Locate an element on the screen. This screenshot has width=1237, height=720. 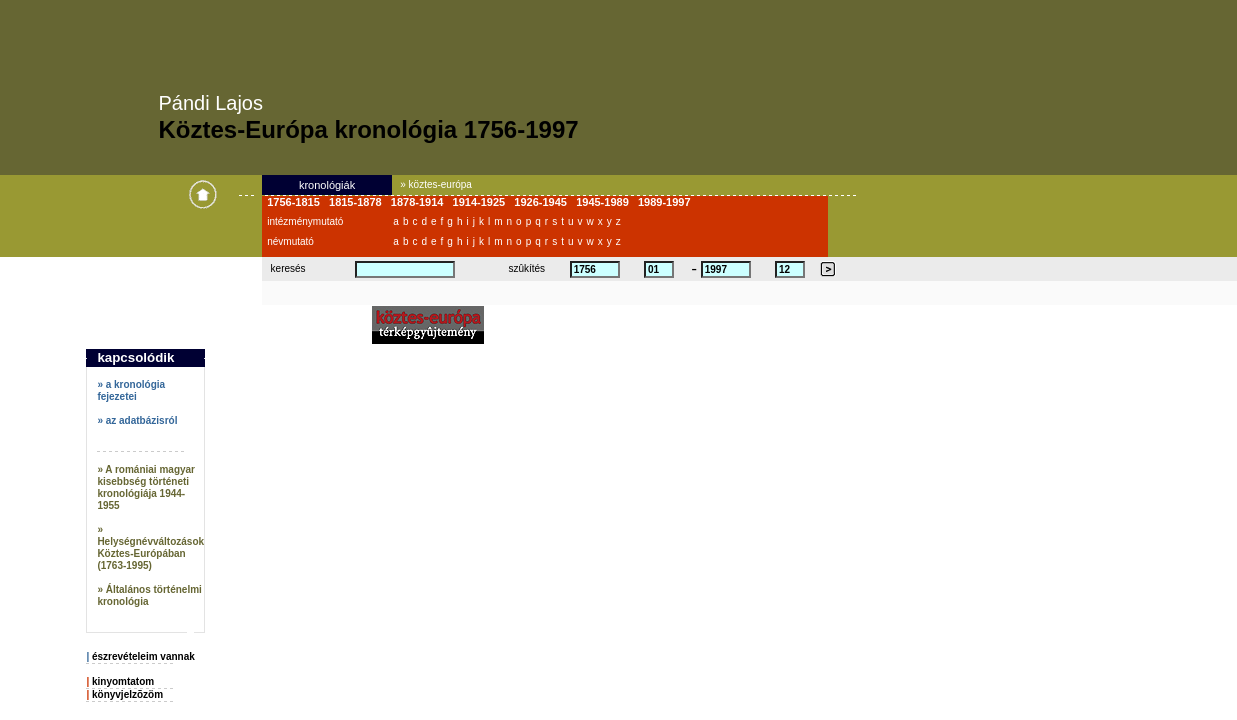
» A romániai magyar kisebbség történeti kronológiája 1944-1955 is located at coordinates (146, 487).